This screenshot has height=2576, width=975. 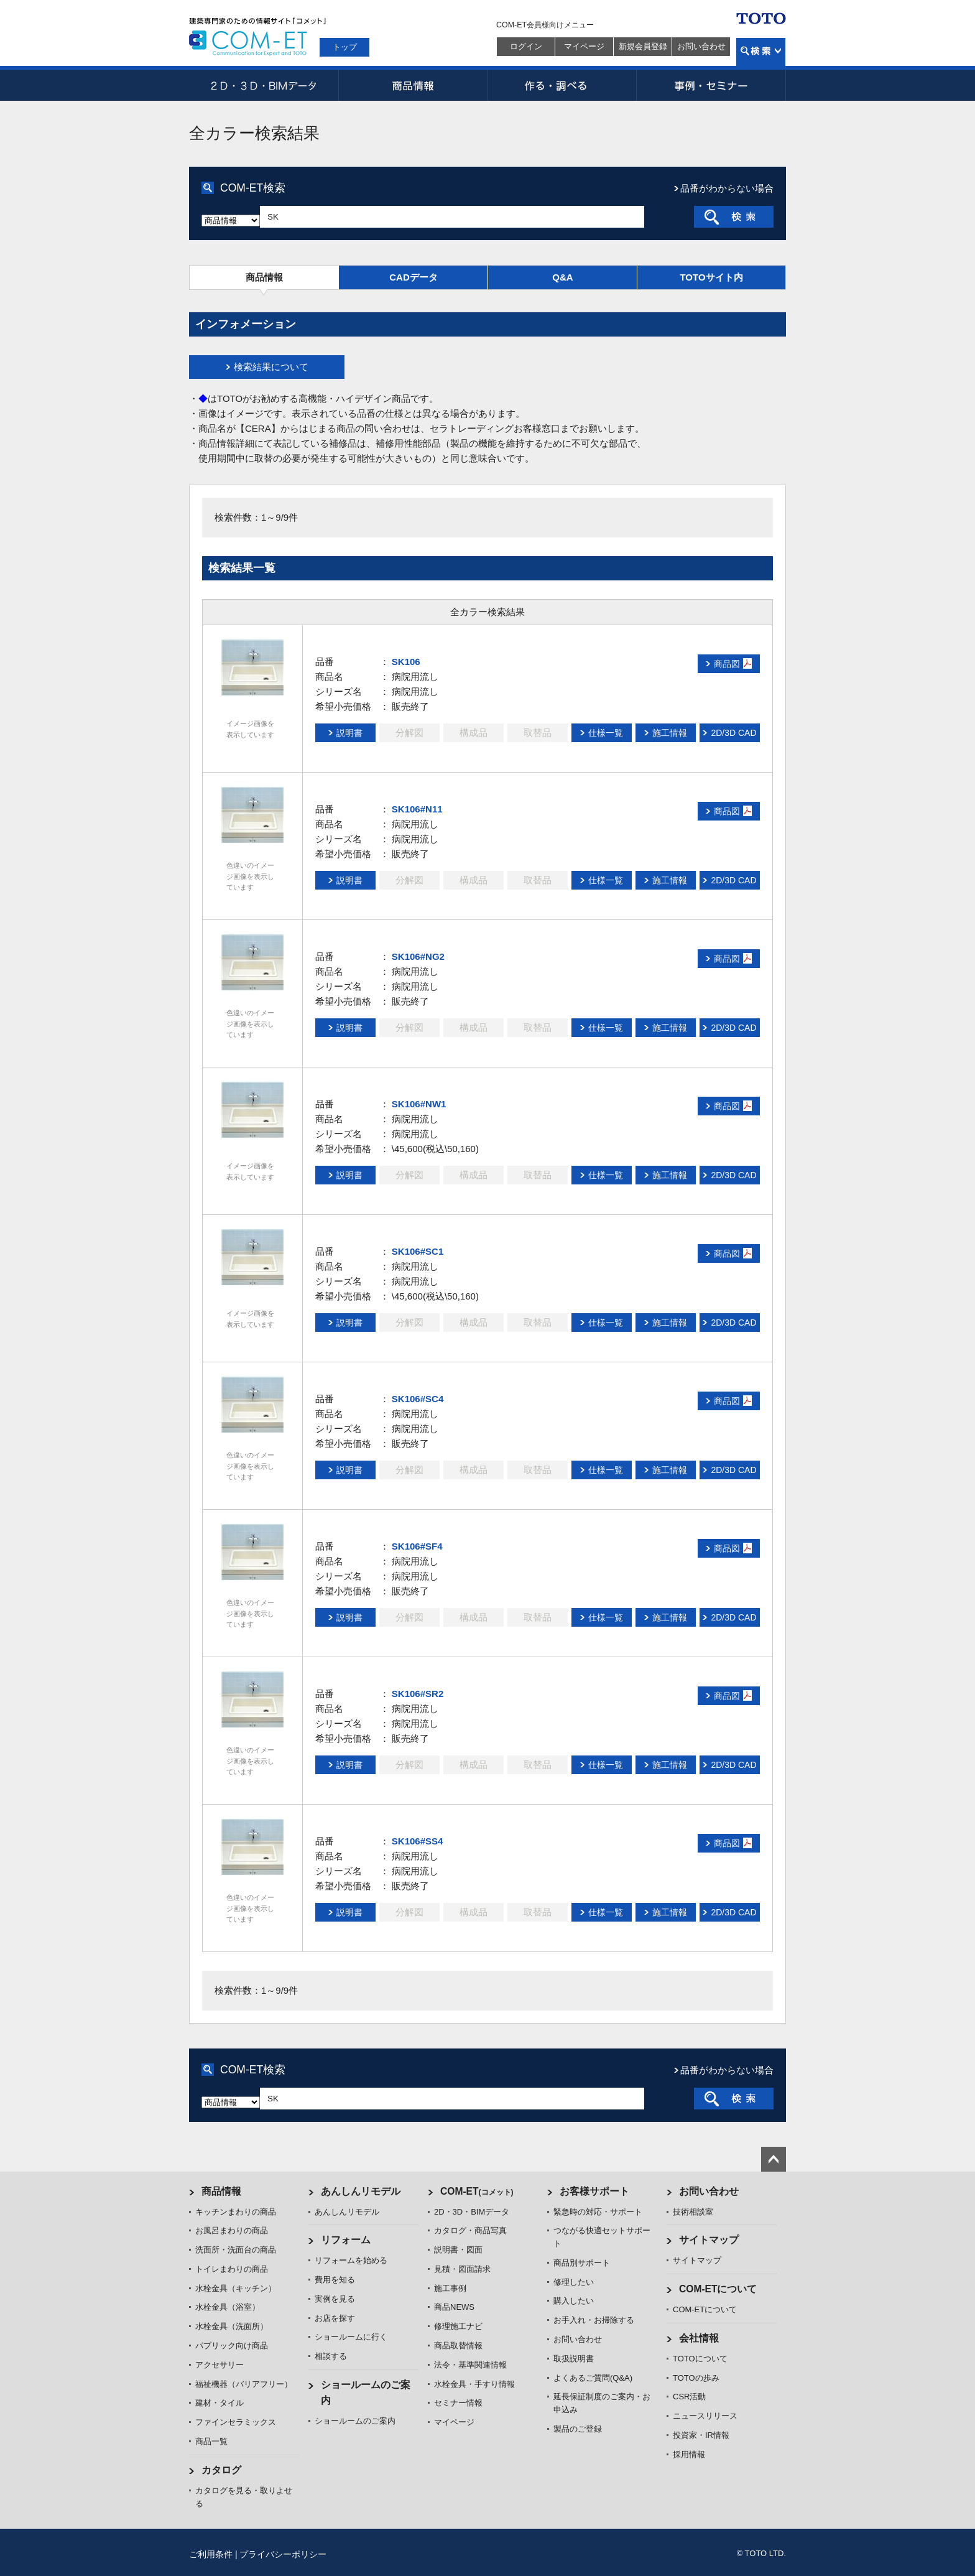 What do you see at coordinates (643, 46) in the screenshot?
I see `新規会員登録` at bounding box center [643, 46].